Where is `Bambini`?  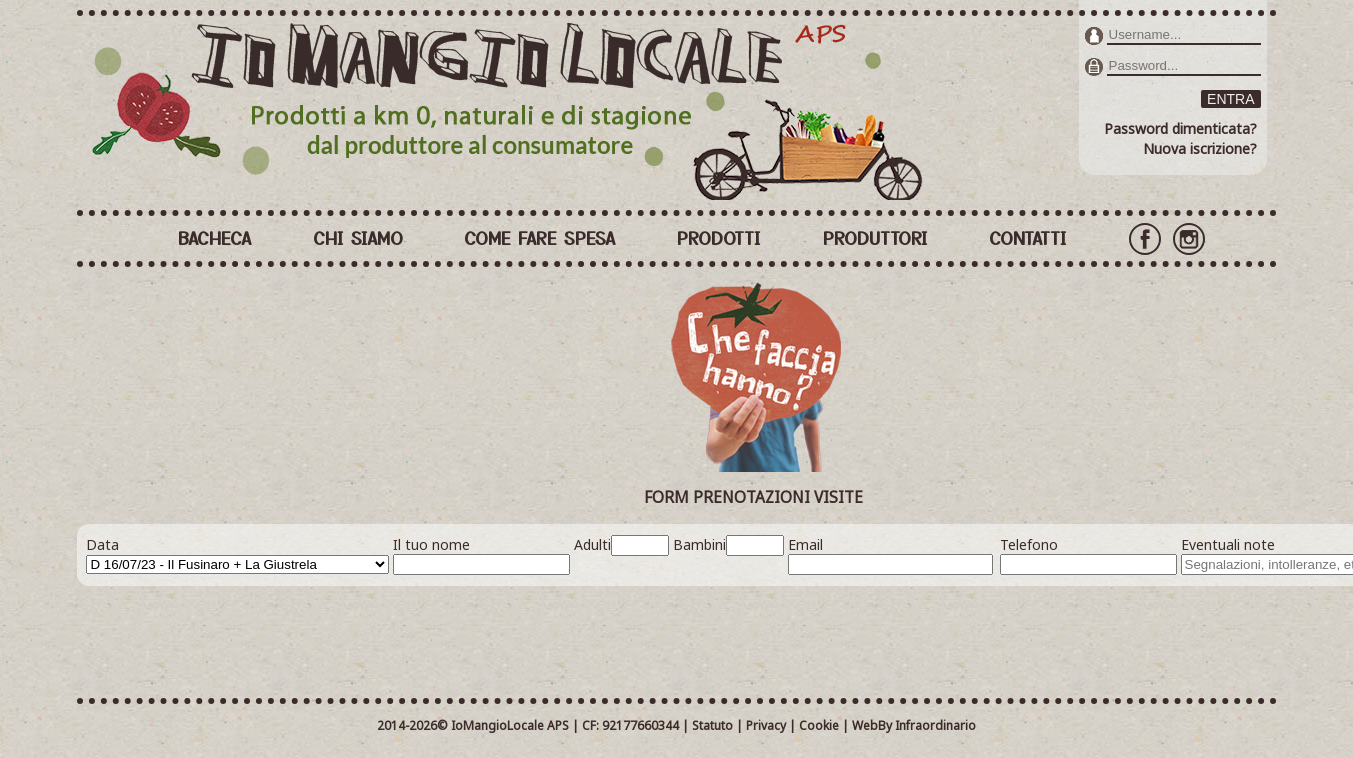
Bambini is located at coordinates (699, 544).